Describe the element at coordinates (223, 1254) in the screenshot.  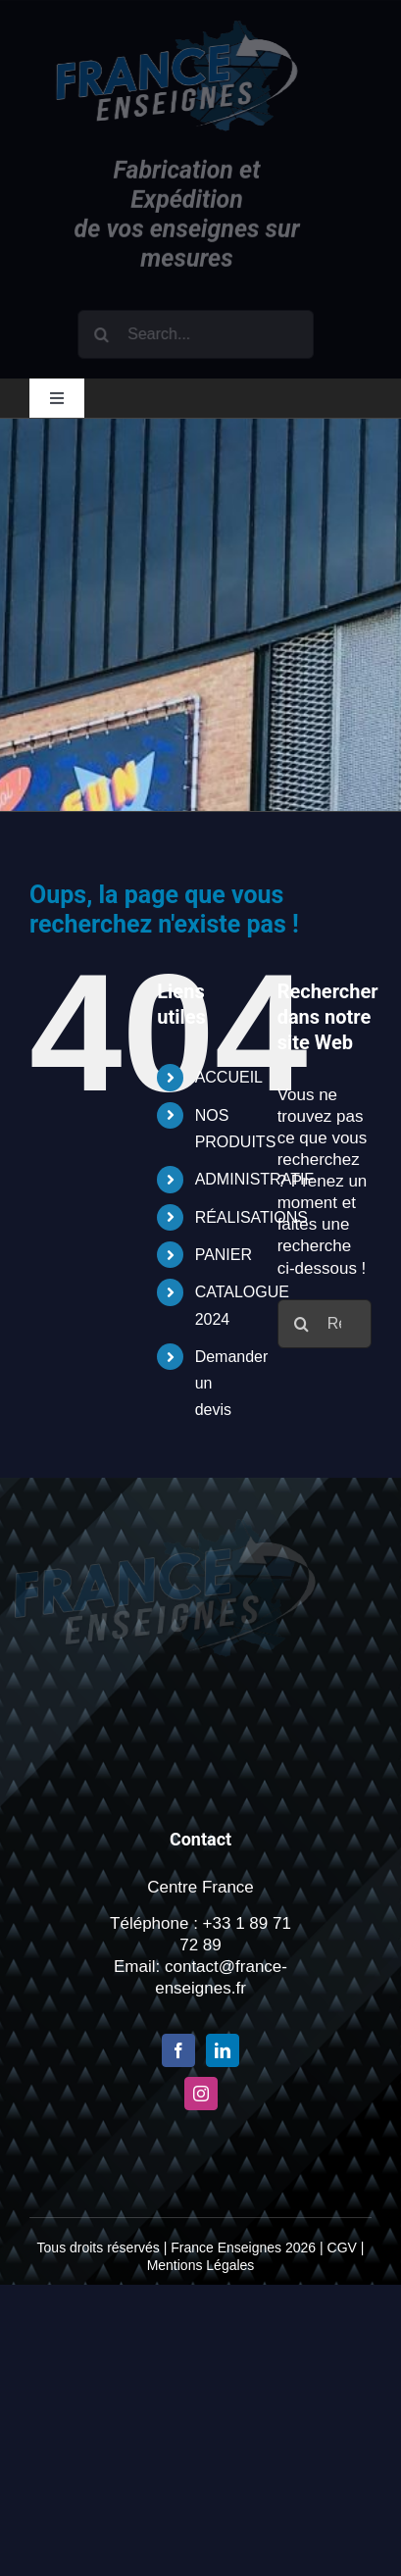
I see `PANIER` at that location.